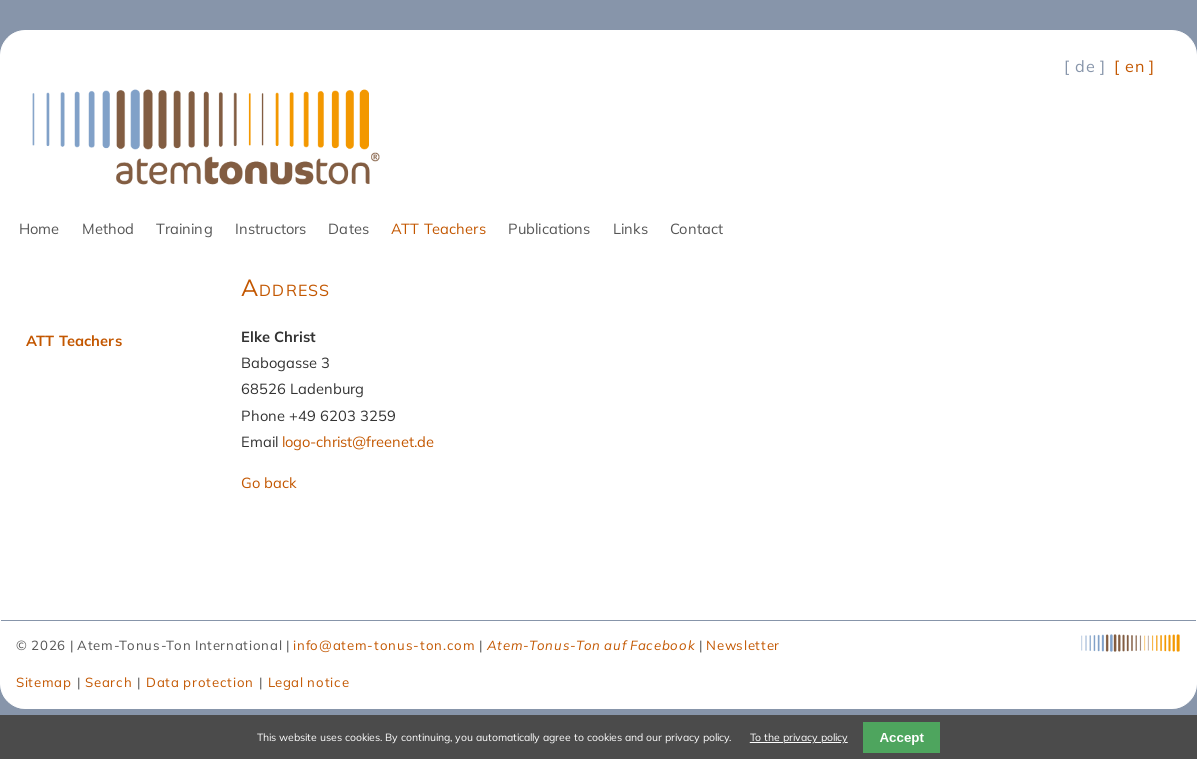  What do you see at coordinates (549, 228) in the screenshot?
I see `Publications` at bounding box center [549, 228].